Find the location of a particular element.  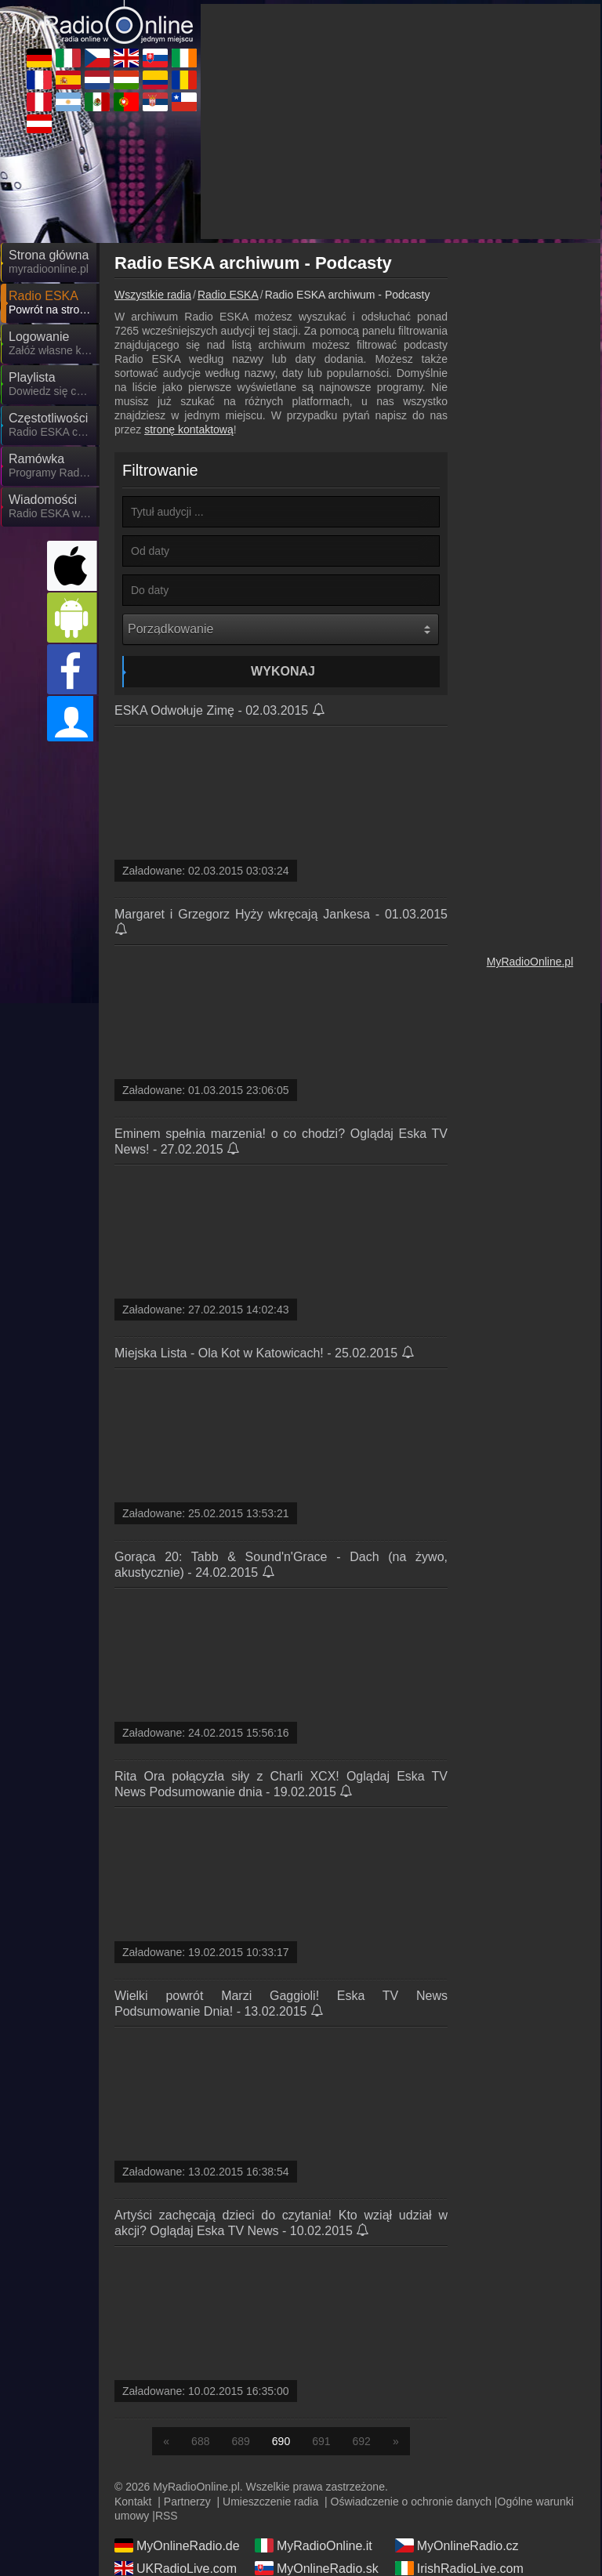

UKRadioLive.com is located at coordinates (175, 2568).